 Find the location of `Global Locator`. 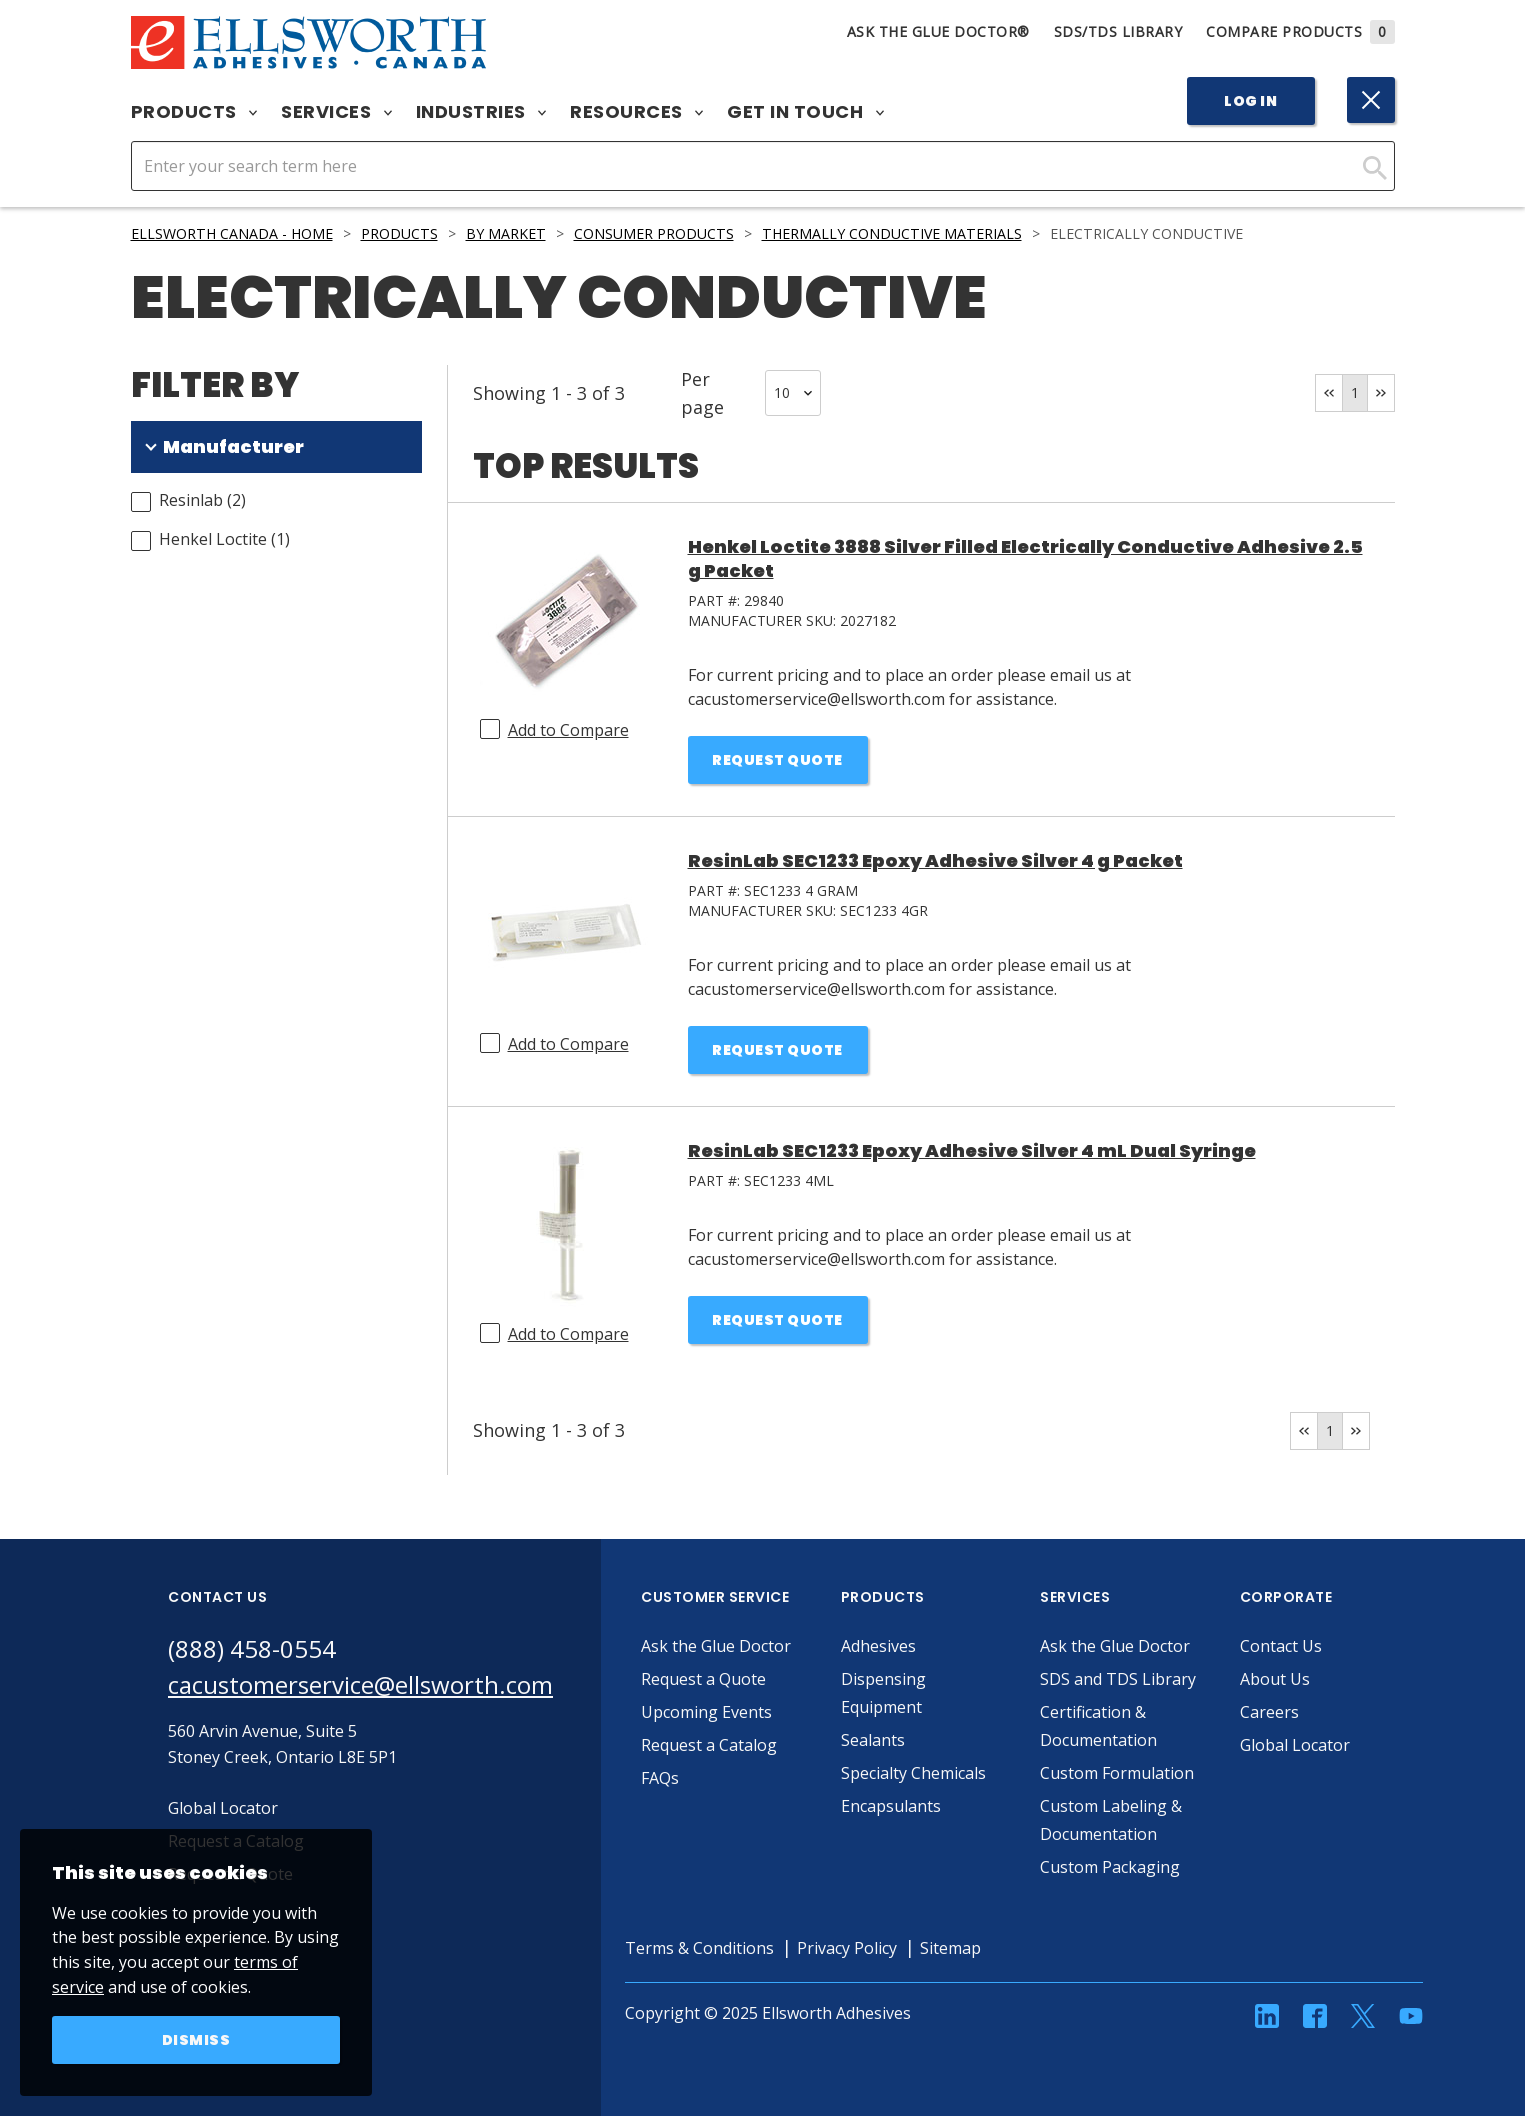

Global Locator is located at coordinates (1295, 1745).